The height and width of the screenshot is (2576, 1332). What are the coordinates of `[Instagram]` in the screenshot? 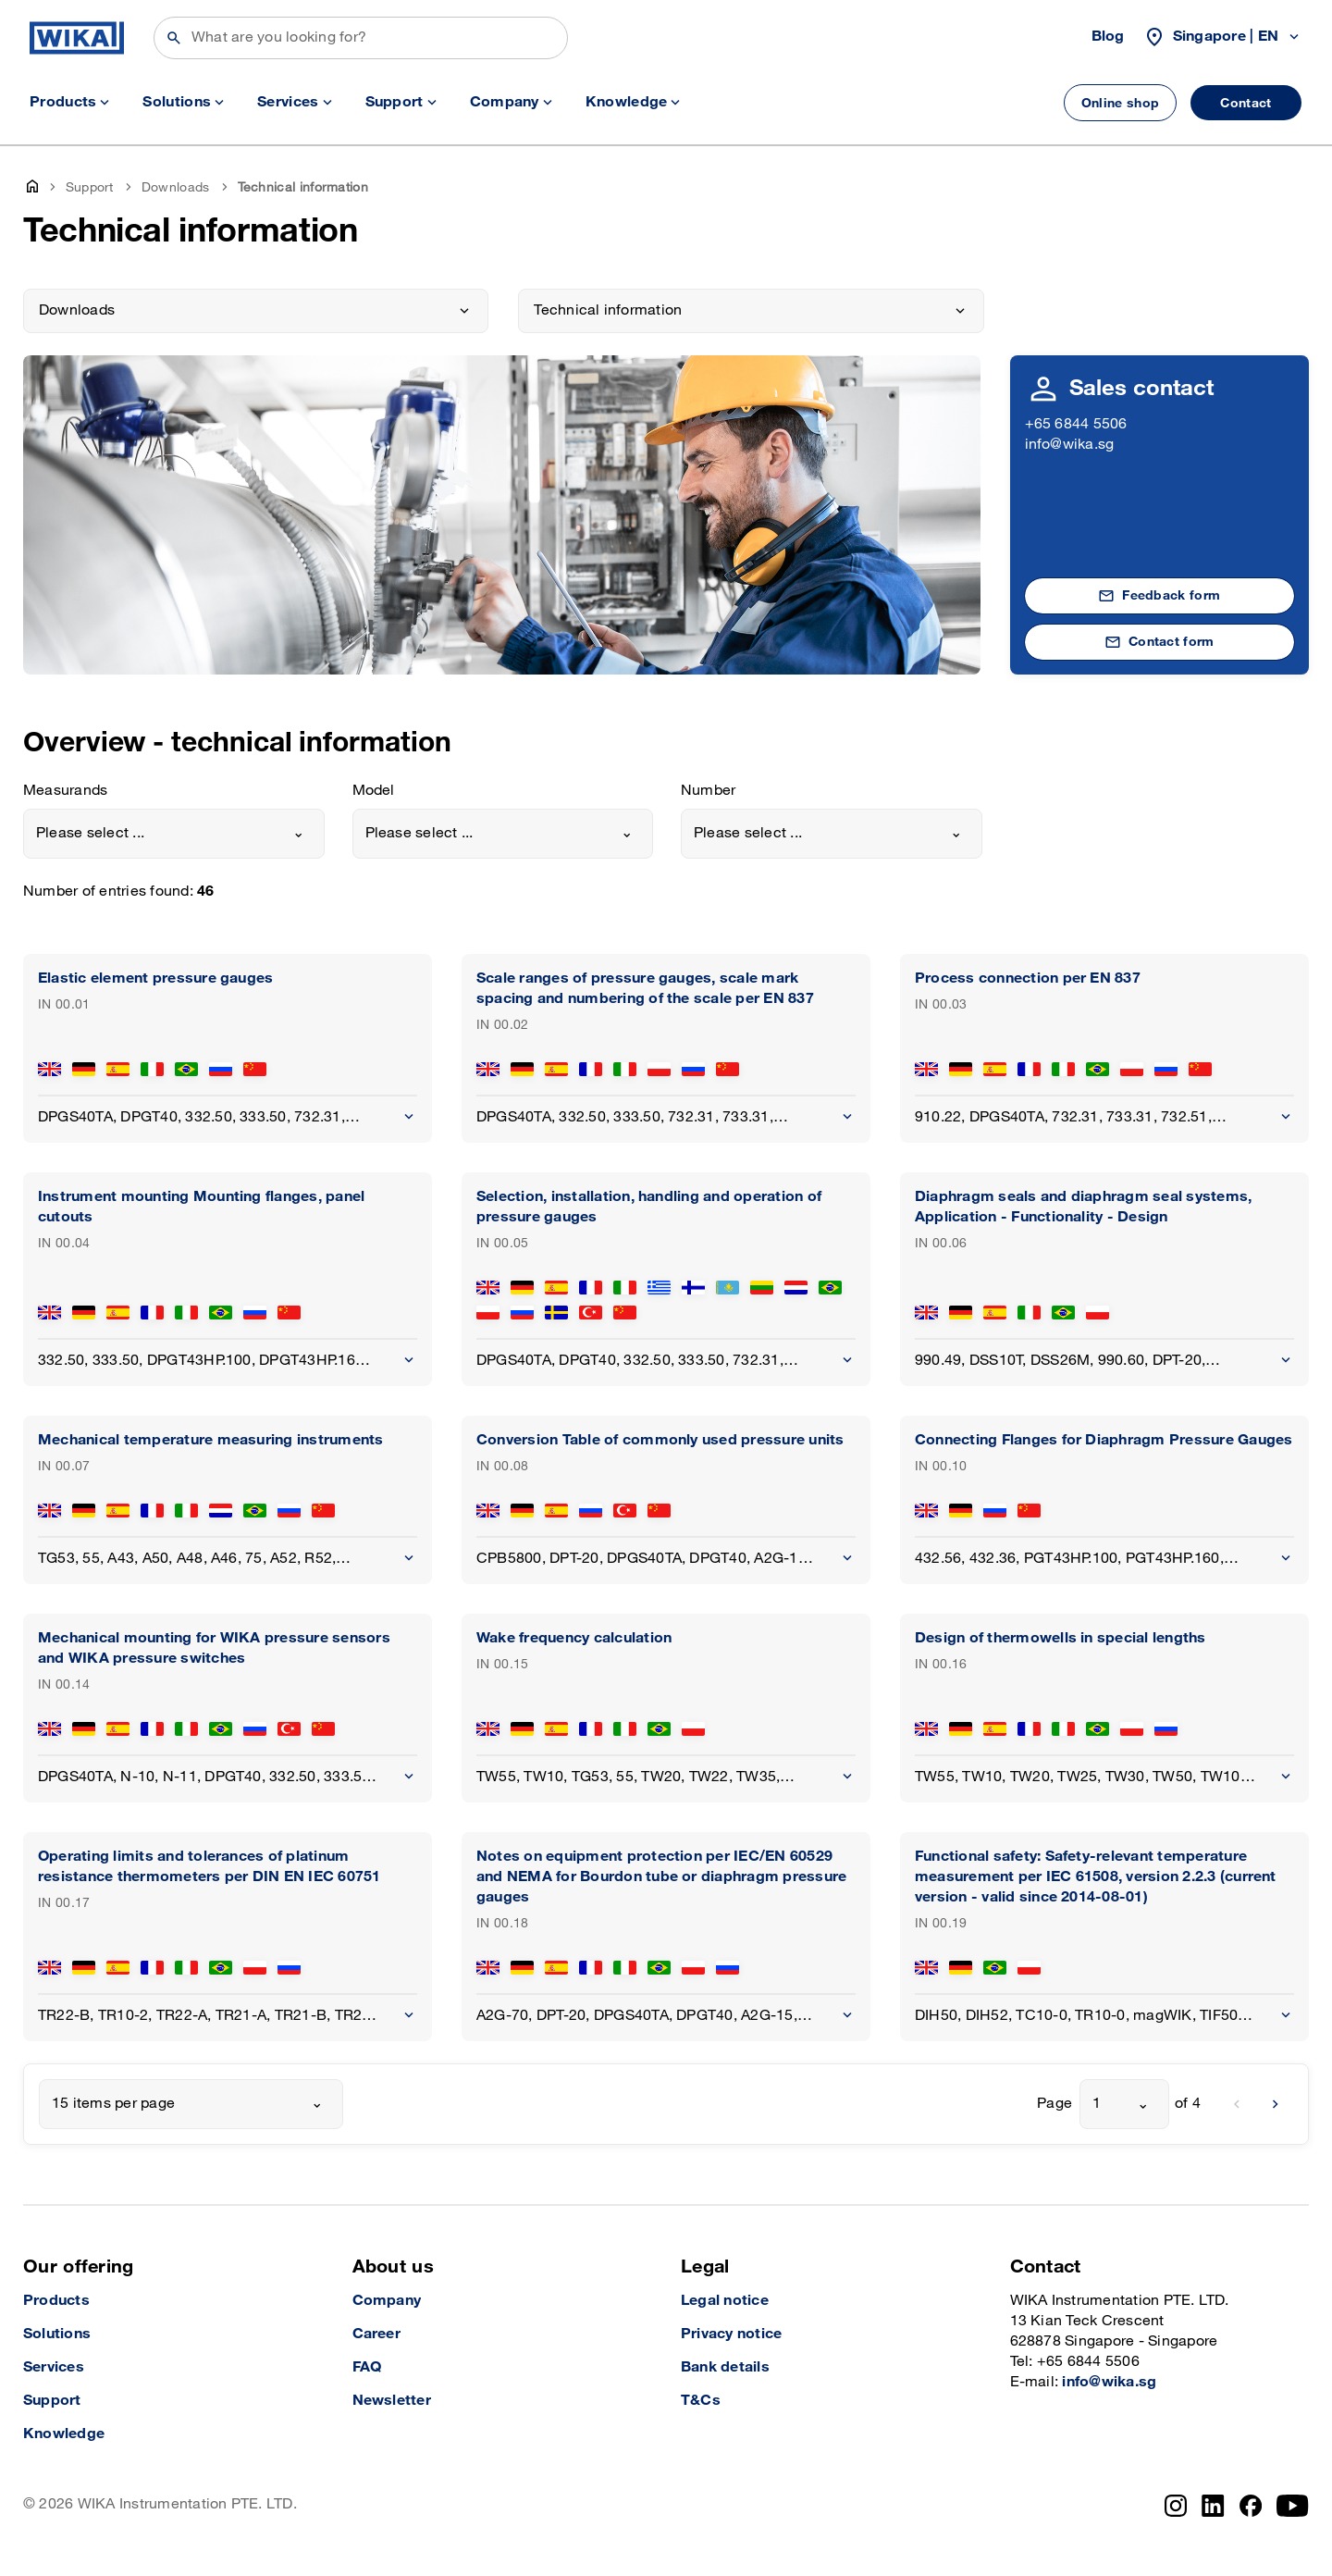 It's located at (1176, 2506).